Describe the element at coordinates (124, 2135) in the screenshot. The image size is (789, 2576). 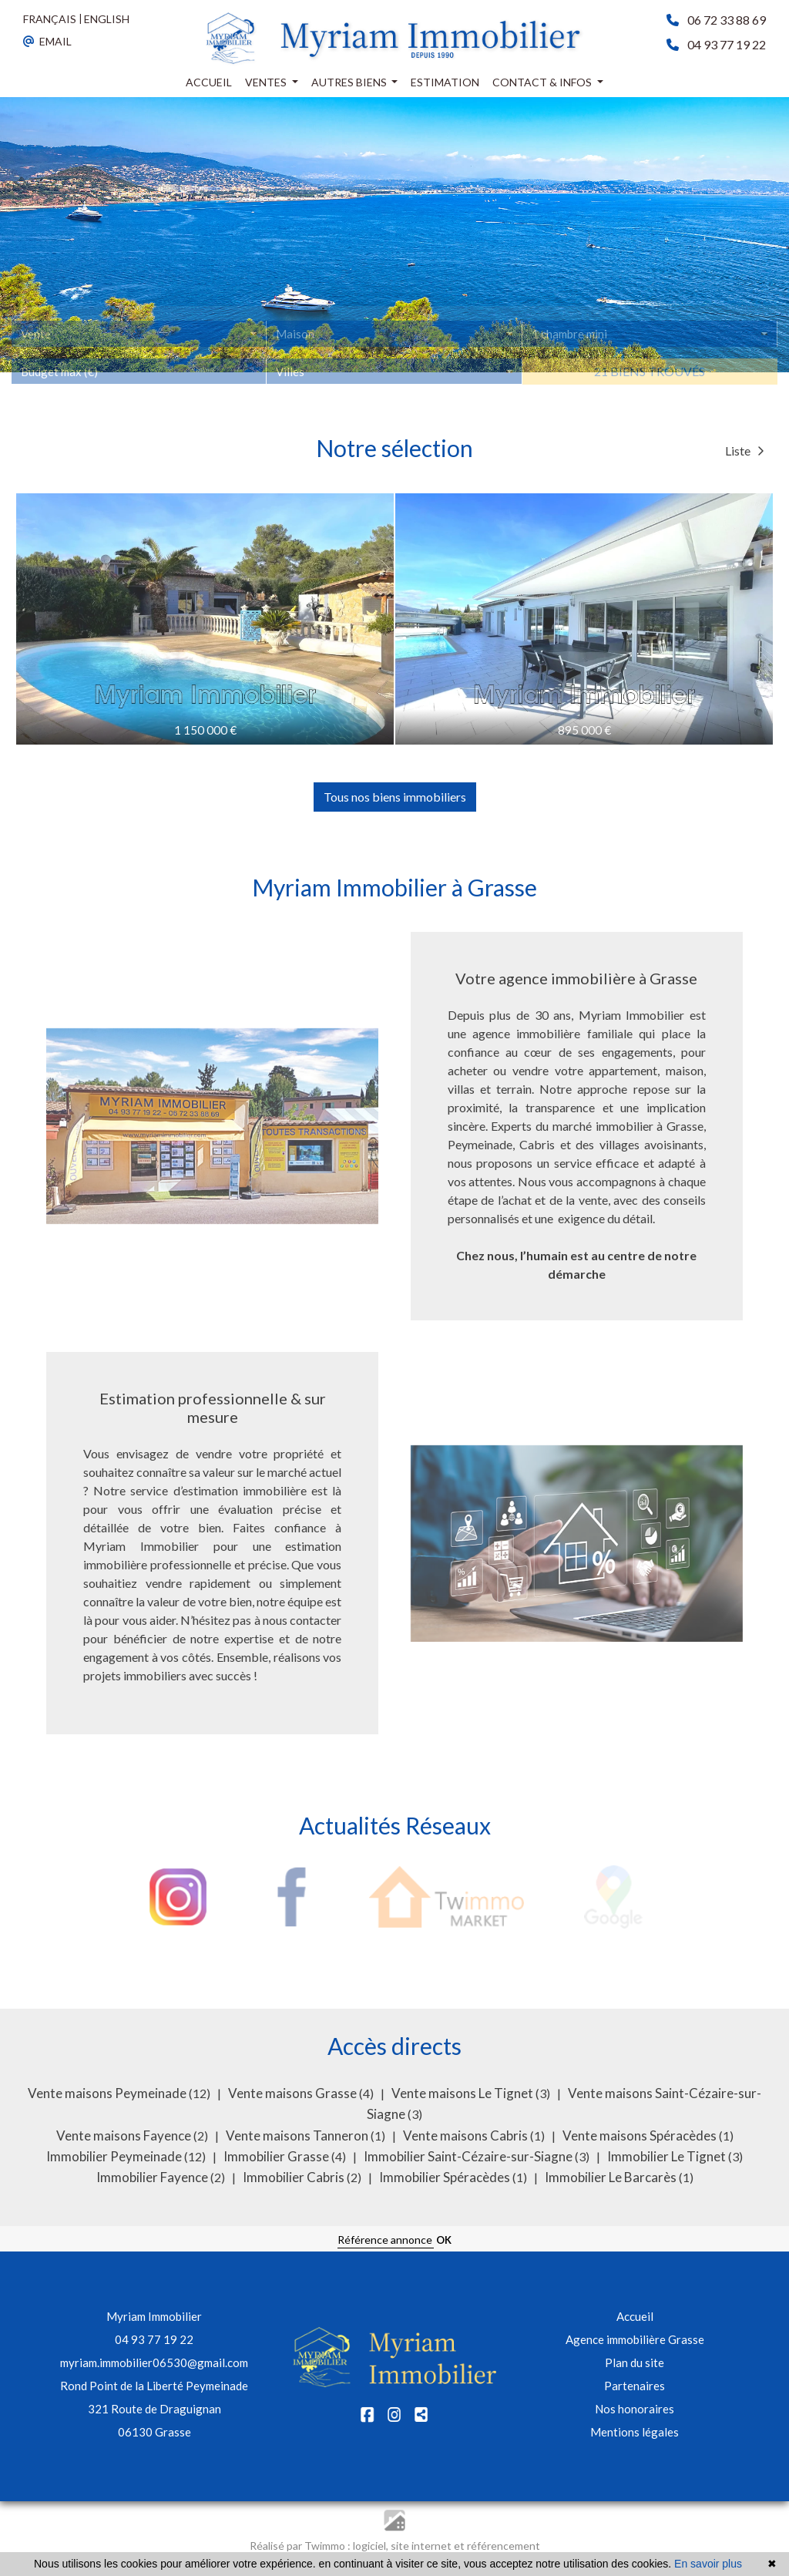
I see `Vente maisons Fayence` at that location.